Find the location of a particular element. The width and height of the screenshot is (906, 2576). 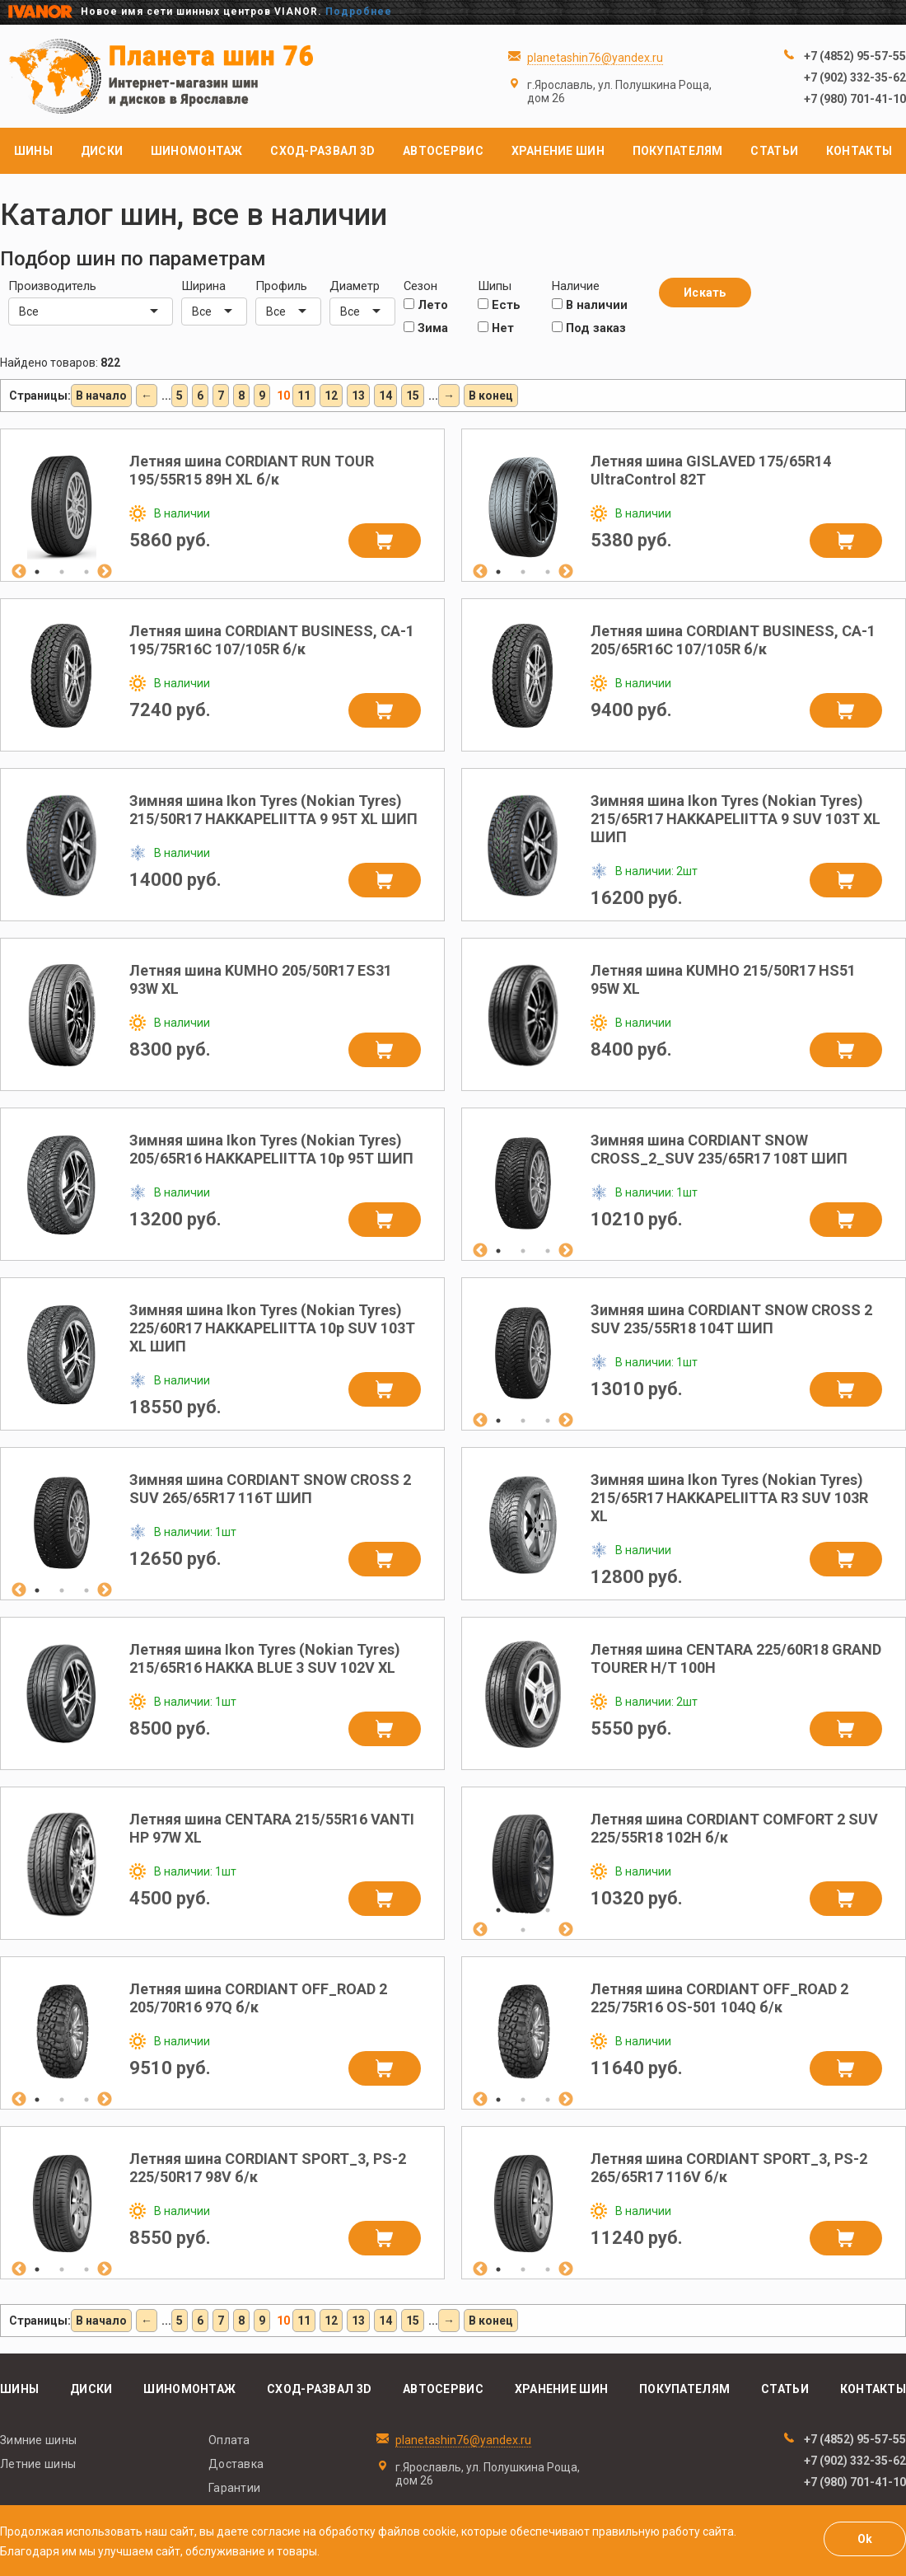

Зимняя шина CORDIANT SNOW CROSS 2 SUV 265/65R17 116T ШИП is located at coordinates (270, 1488).